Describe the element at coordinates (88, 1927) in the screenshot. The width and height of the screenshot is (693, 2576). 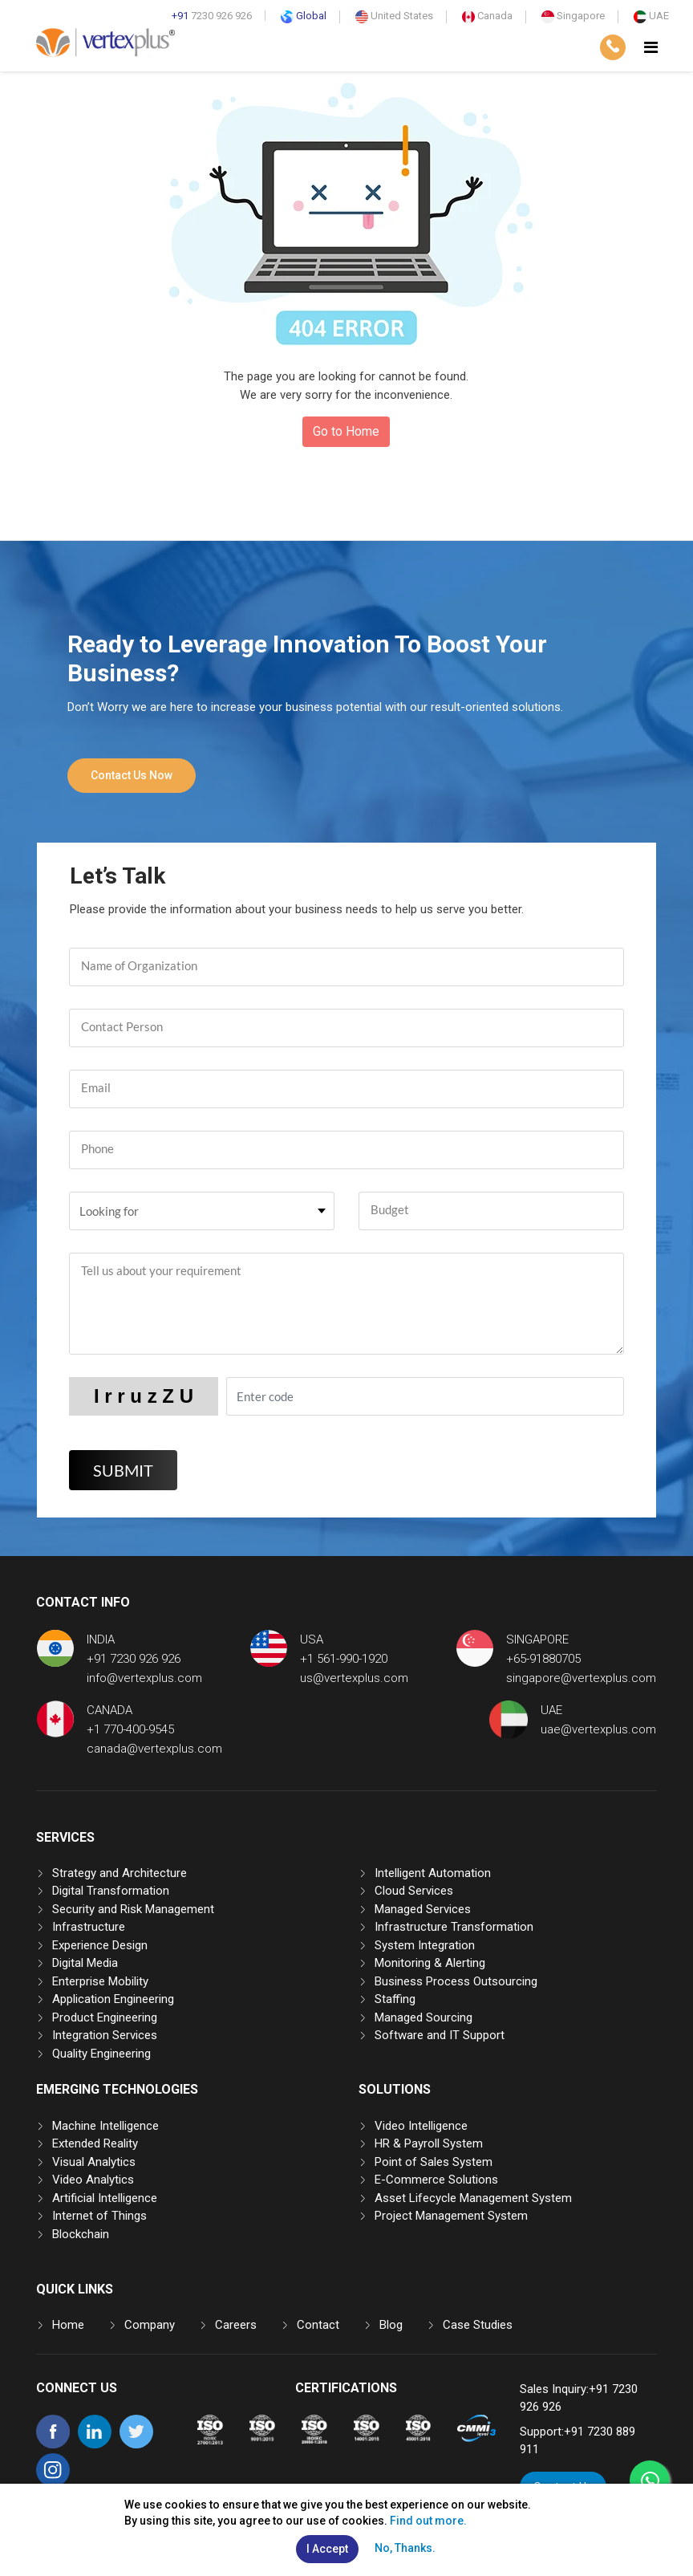
I see `Infrastructure` at that location.